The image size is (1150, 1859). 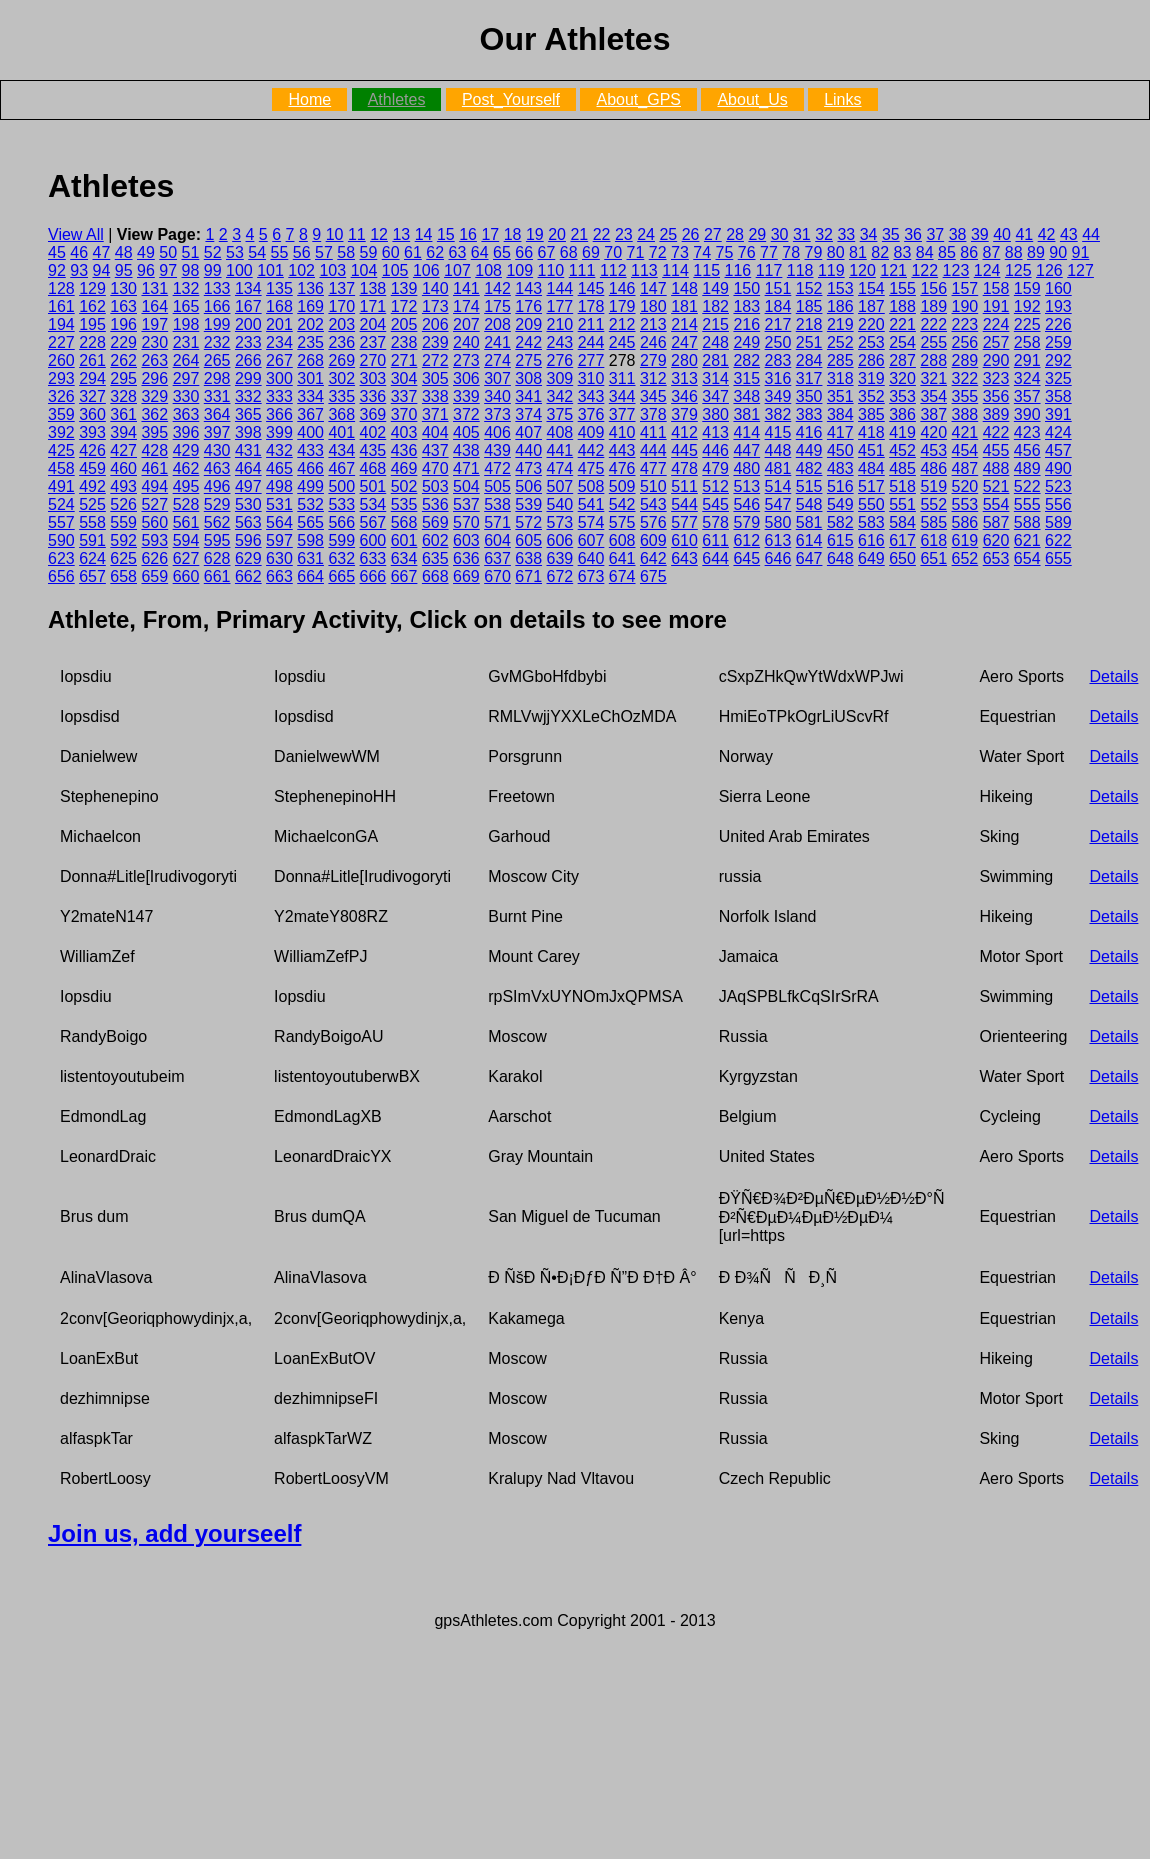 I want to click on 599, so click(x=341, y=540).